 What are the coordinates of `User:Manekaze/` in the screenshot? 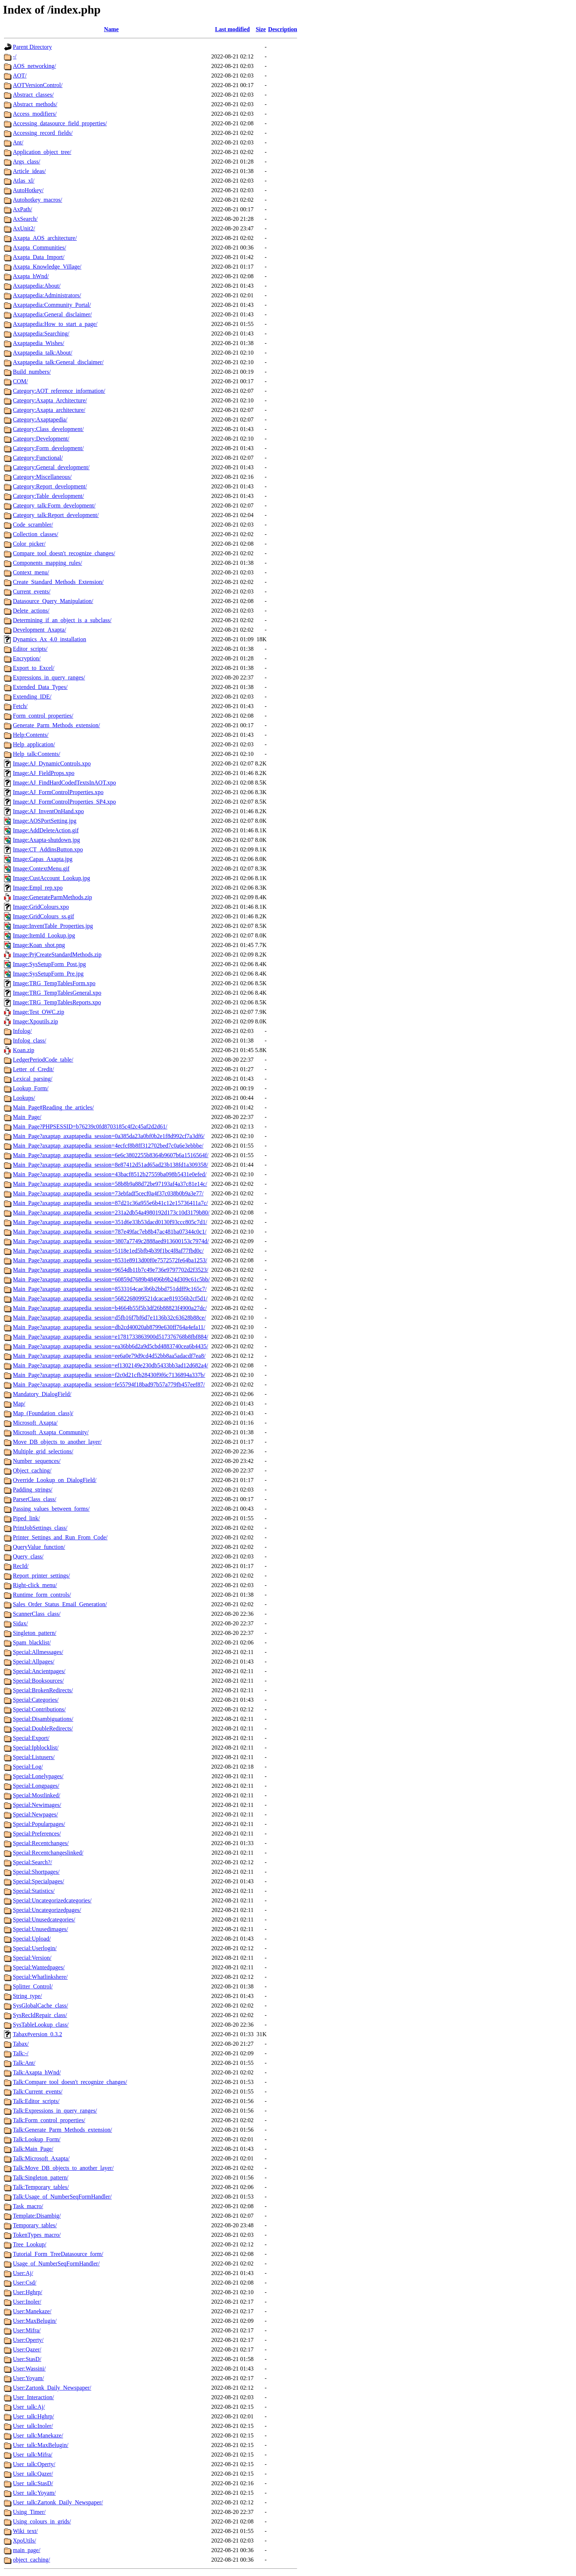 It's located at (32, 2311).